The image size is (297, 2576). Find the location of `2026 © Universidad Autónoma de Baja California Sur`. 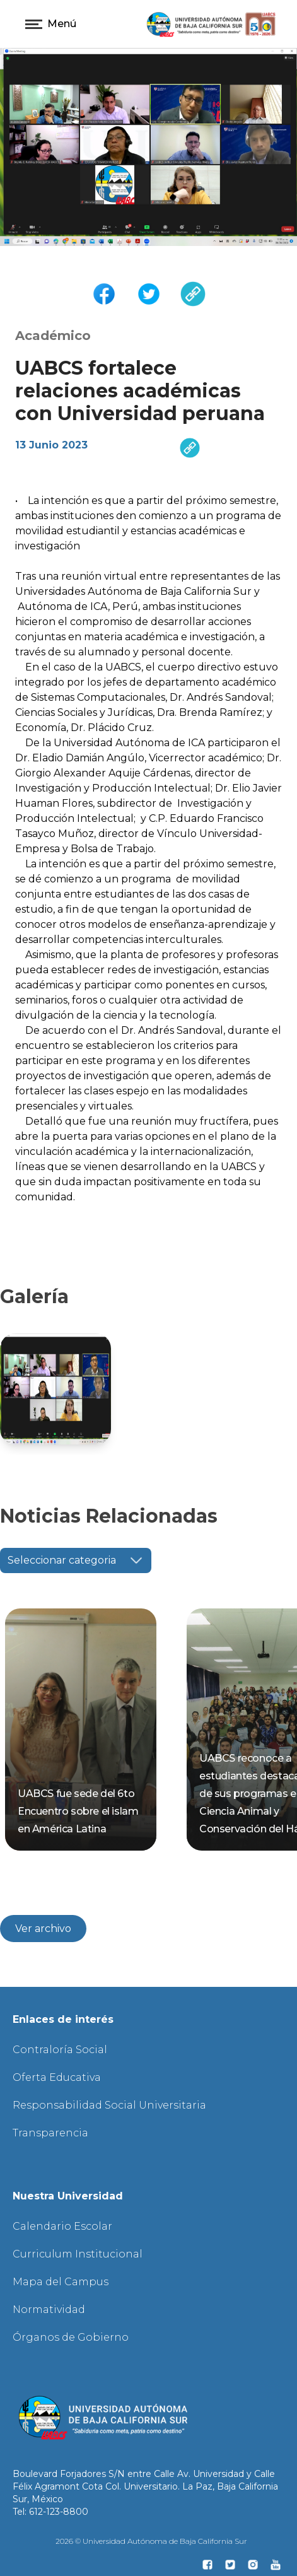

2026 © Universidad Autónoma de Baja California Sur is located at coordinates (151, 2541).